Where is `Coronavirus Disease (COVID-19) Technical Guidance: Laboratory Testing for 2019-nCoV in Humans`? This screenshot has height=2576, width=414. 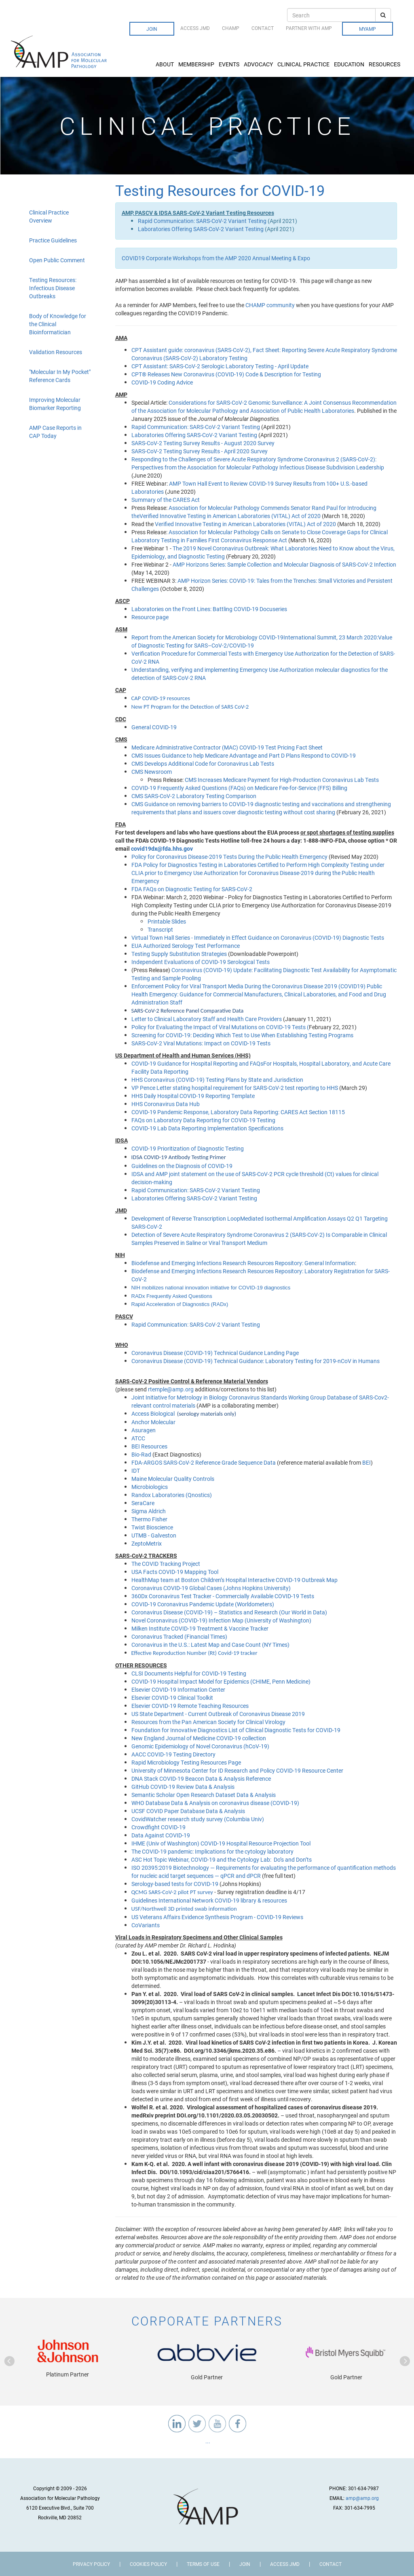 Coronavirus Disease (COVID-19) Technical Guidance: Laboratory Testing for 2019-nCoV in Humans is located at coordinates (255, 1361).